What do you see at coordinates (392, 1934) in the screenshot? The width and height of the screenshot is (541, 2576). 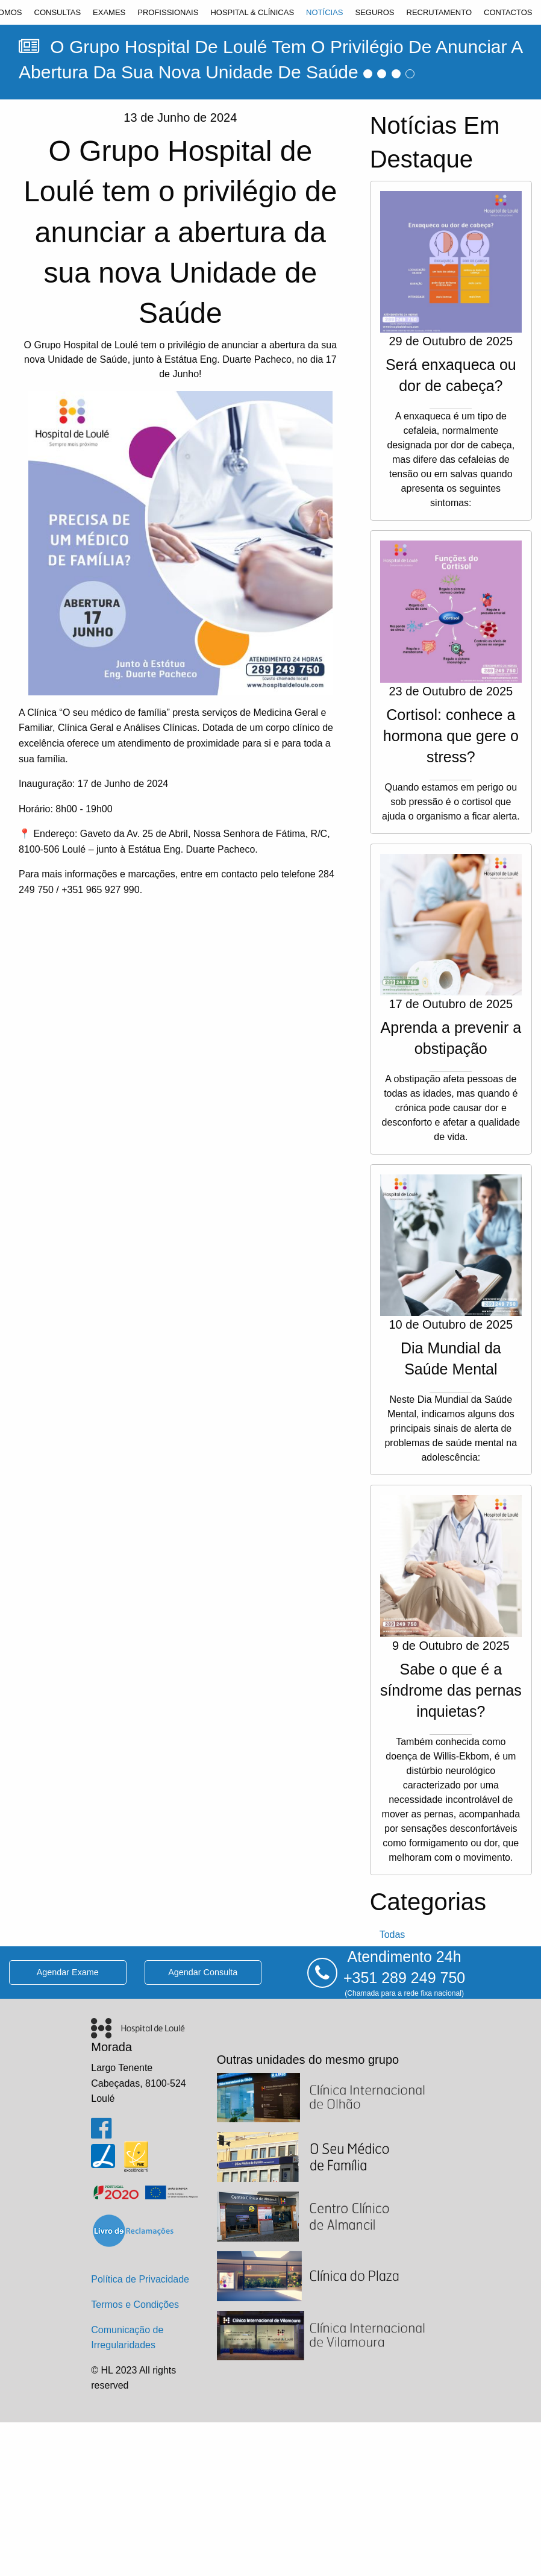 I see `todas` at bounding box center [392, 1934].